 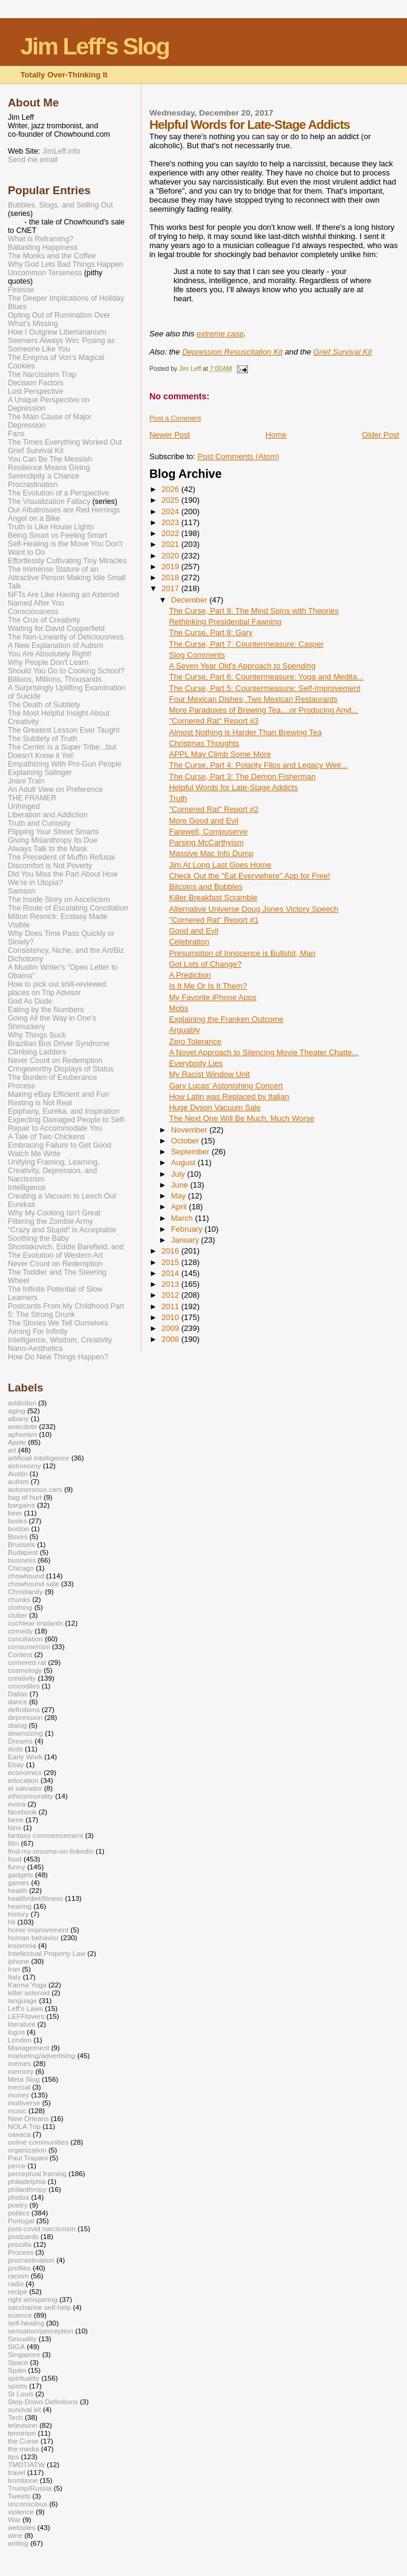 I want to click on Jnani Train, so click(x=26, y=781).